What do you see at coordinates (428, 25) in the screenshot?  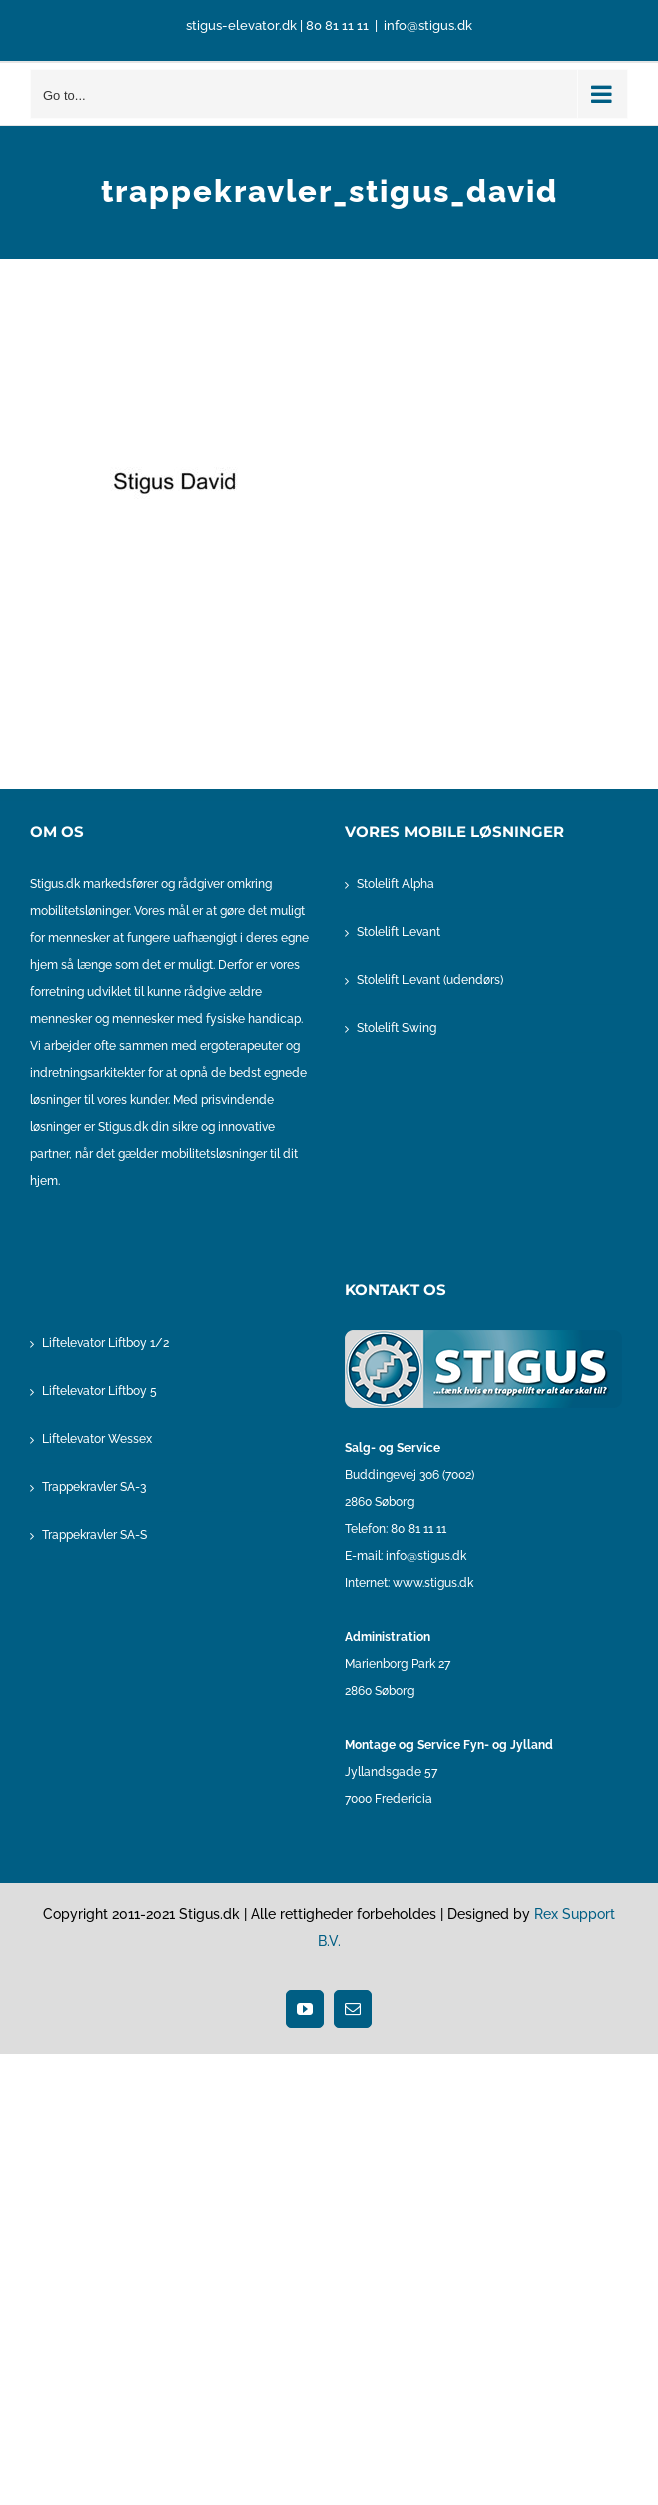 I see `info@stigus.dk` at bounding box center [428, 25].